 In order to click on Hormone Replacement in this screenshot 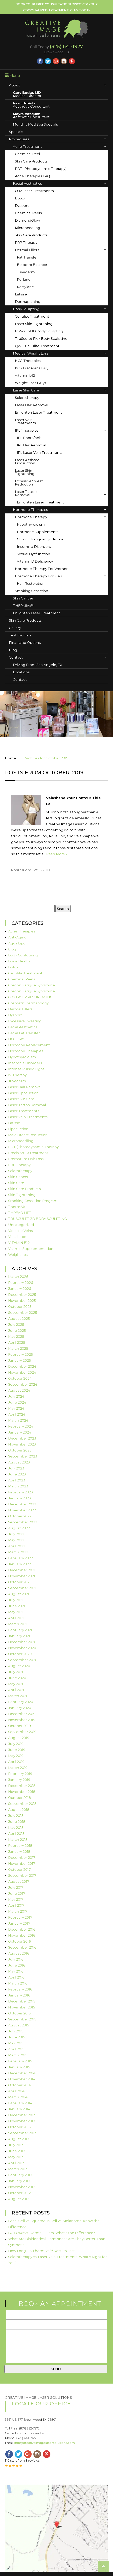, I will do `click(29, 1045)`.